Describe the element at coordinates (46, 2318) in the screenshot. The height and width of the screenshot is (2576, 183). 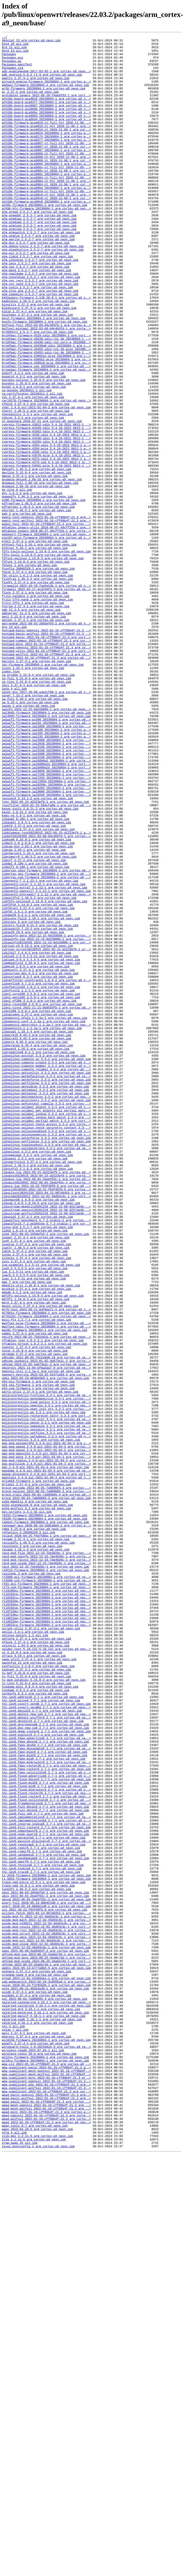
I see `ucode-mod-ubus_2022-12-02-46d93c9c-1_arm_cortex..>` at that location.